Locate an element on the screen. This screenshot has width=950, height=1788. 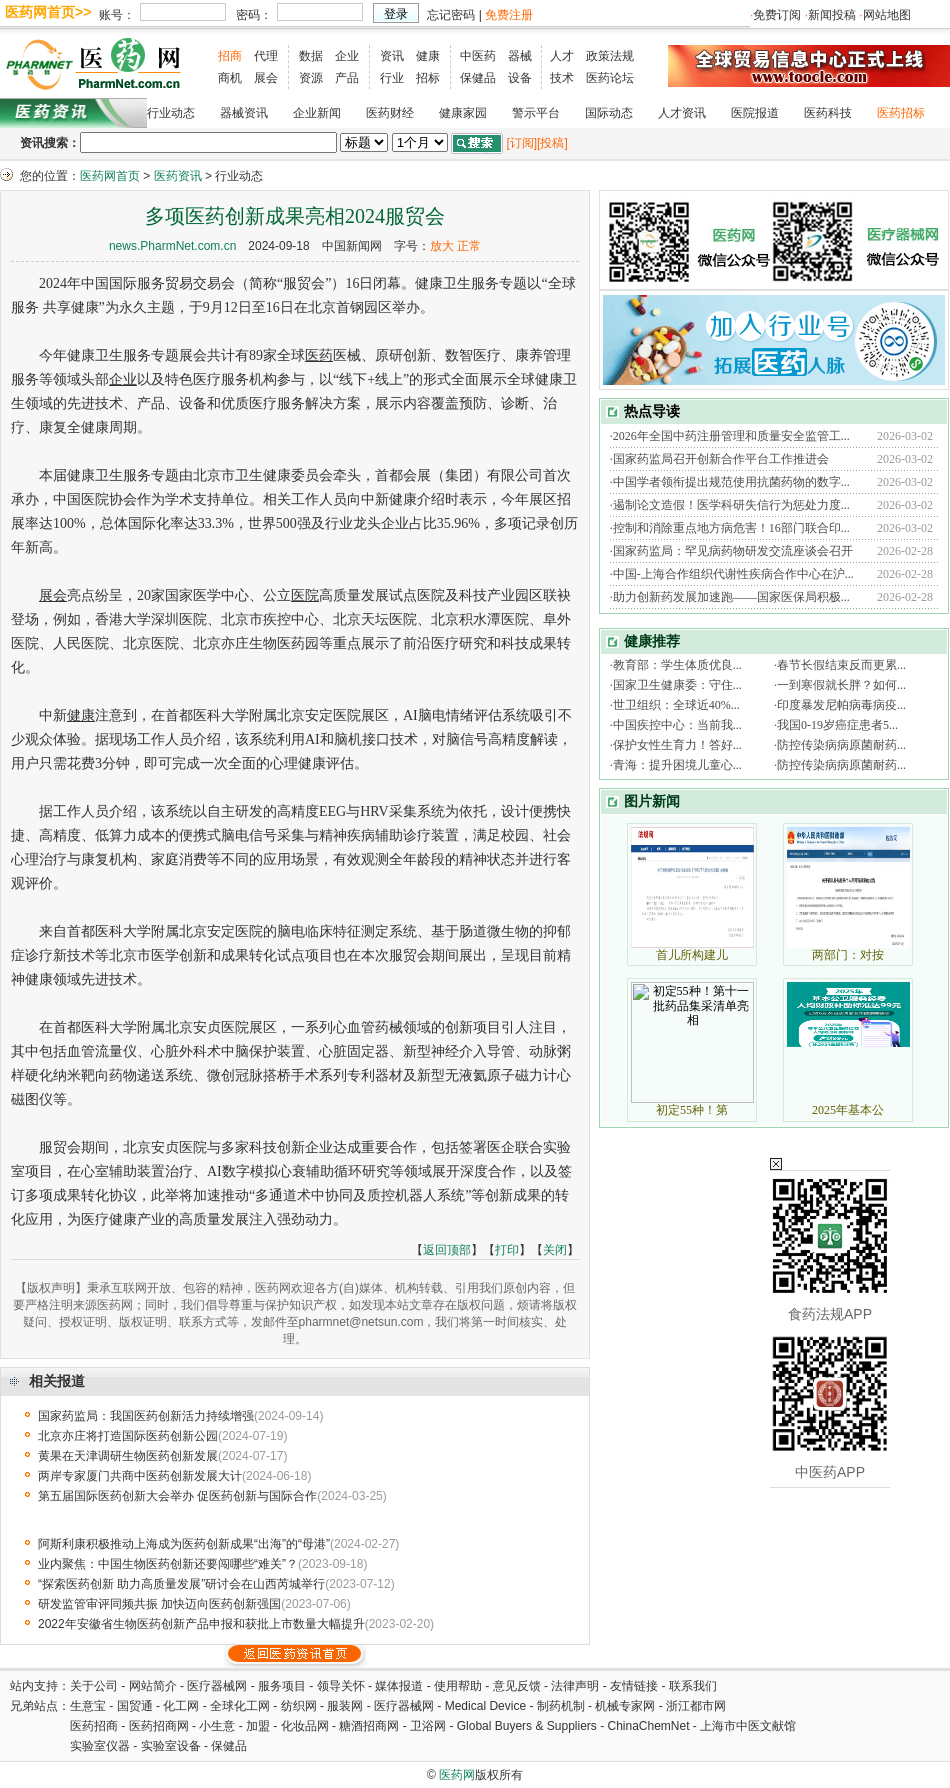
国际动态 is located at coordinates (609, 113).